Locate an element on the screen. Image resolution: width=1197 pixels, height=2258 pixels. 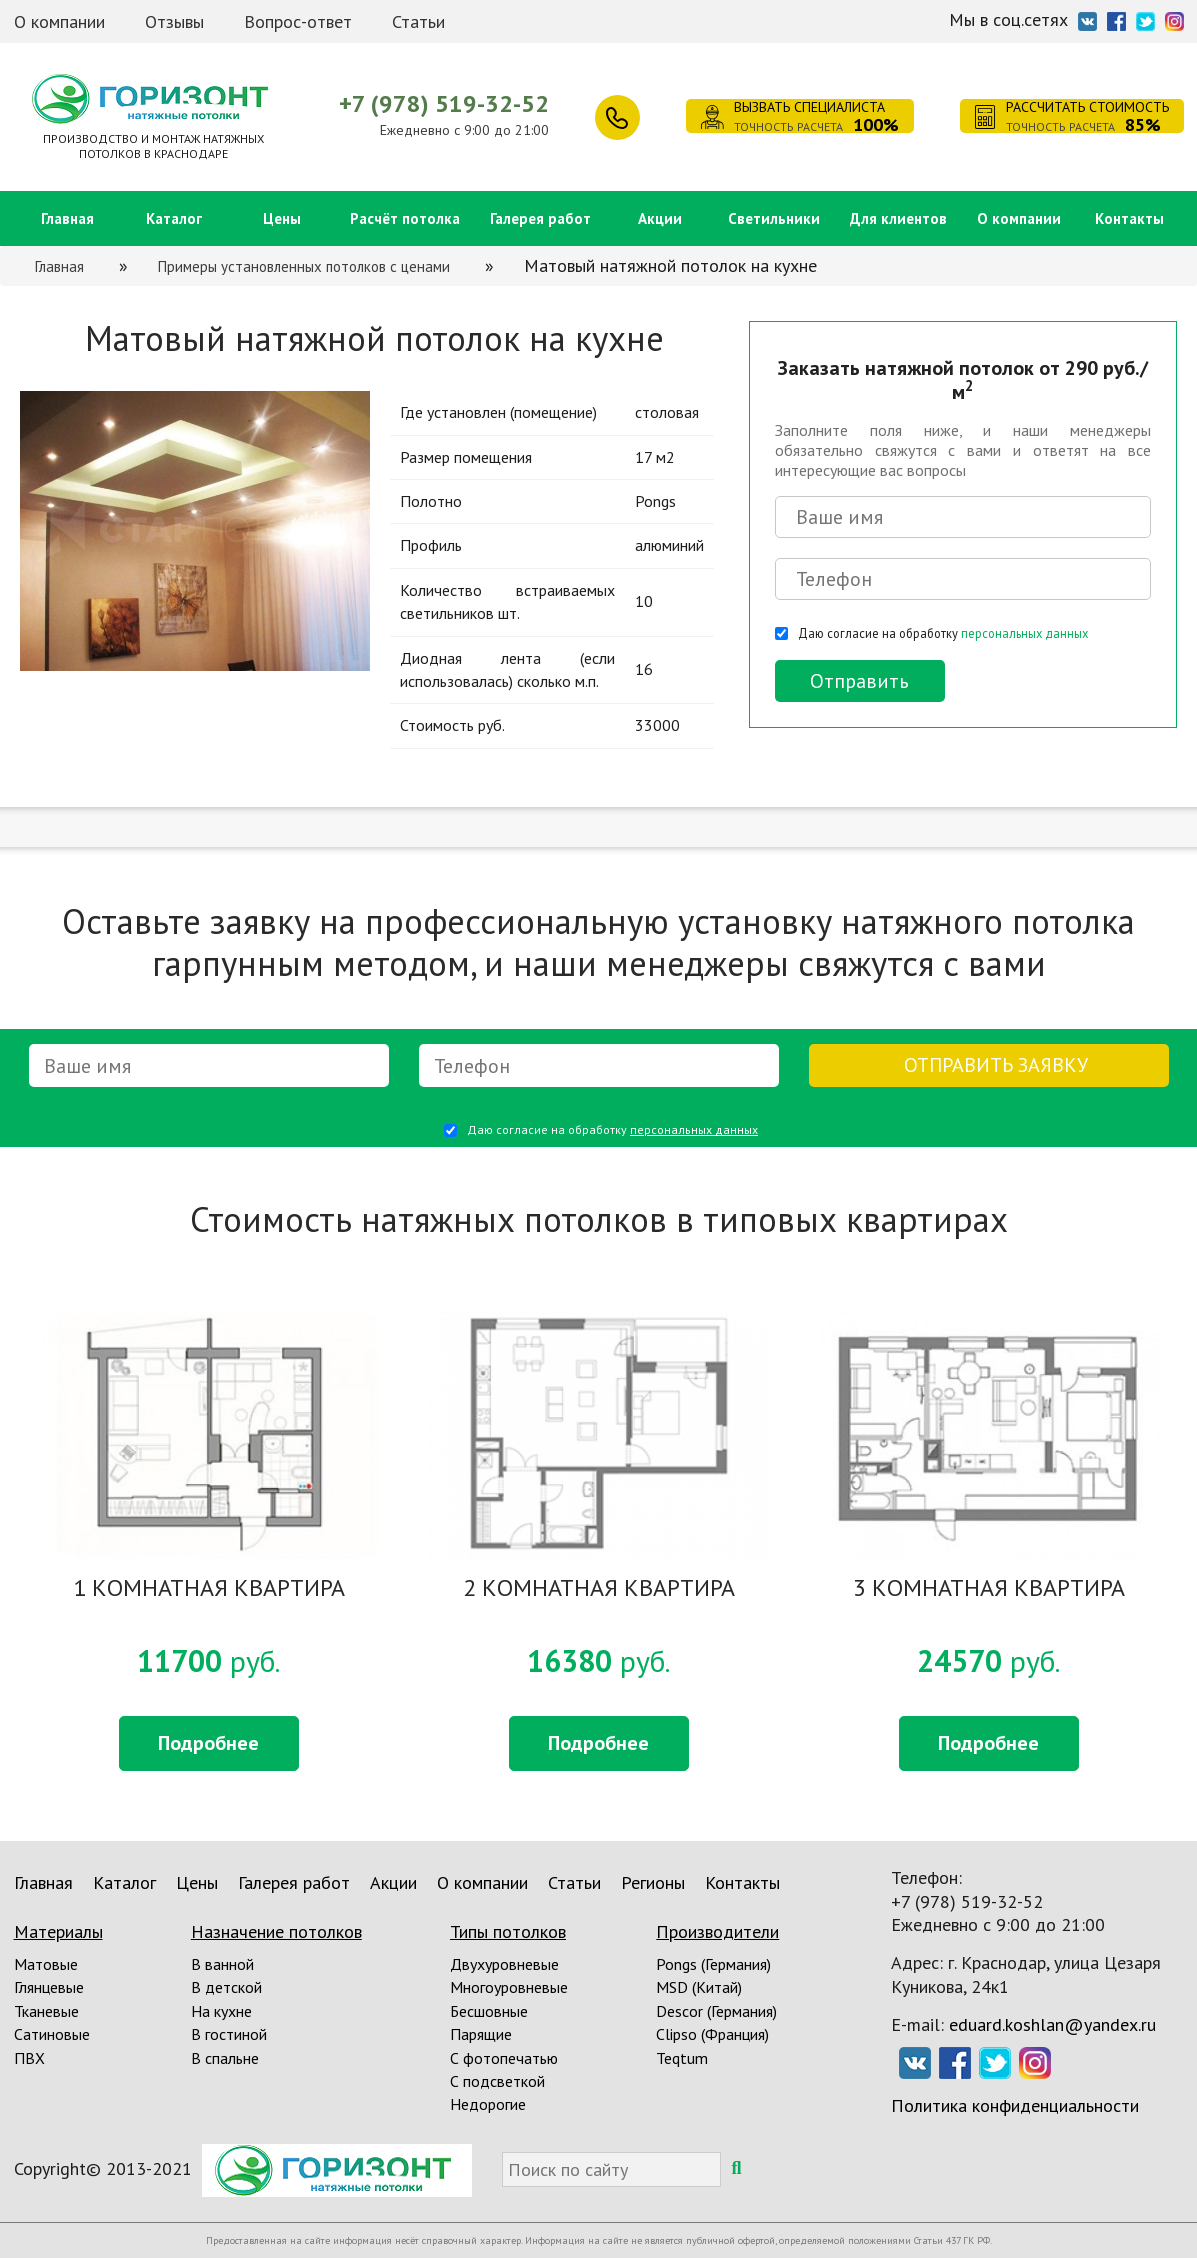
Бесшовные is located at coordinates (489, 2011).